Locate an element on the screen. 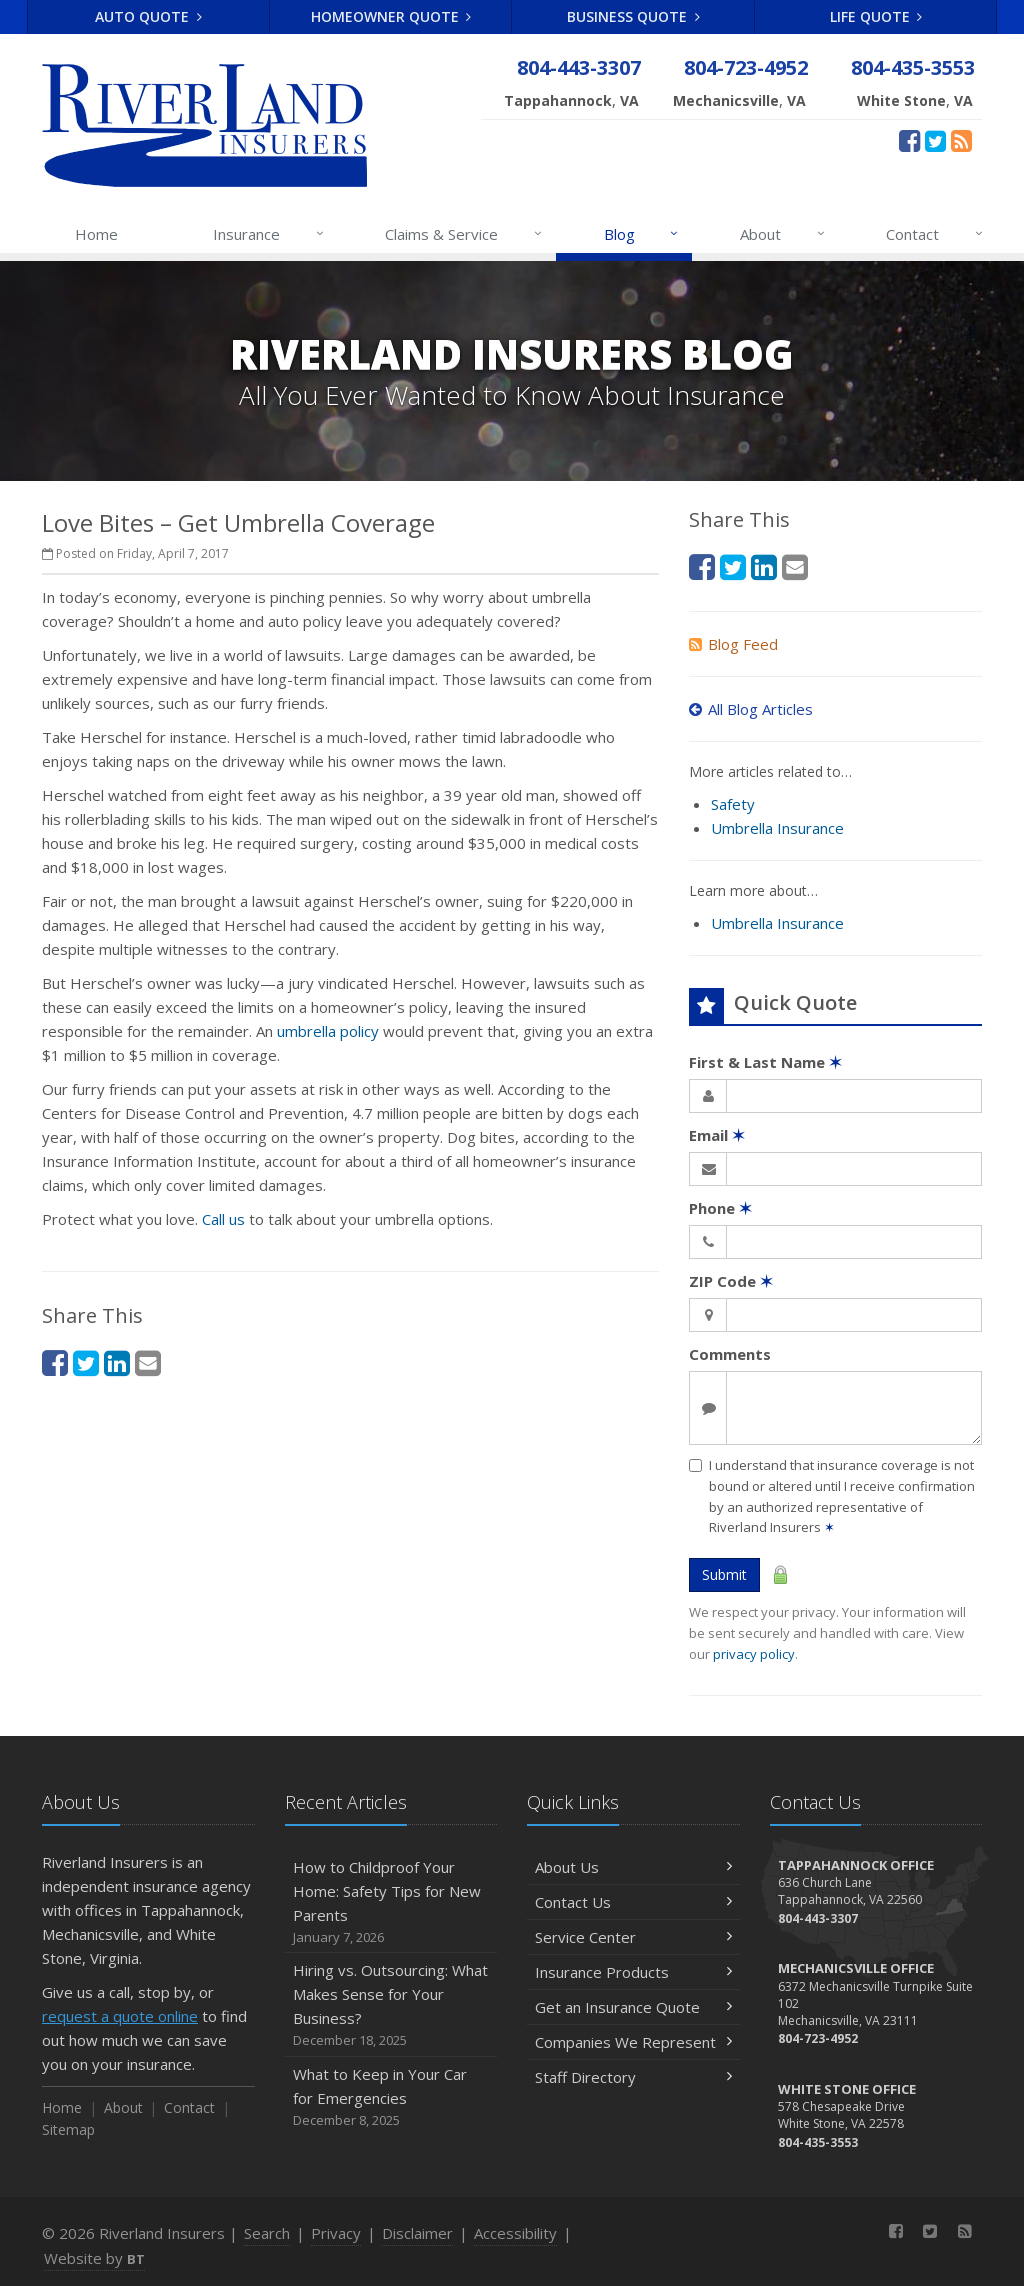 The height and width of the screenshot is (2286, 1024). Claims & Service is located at coordinates (464, 234).